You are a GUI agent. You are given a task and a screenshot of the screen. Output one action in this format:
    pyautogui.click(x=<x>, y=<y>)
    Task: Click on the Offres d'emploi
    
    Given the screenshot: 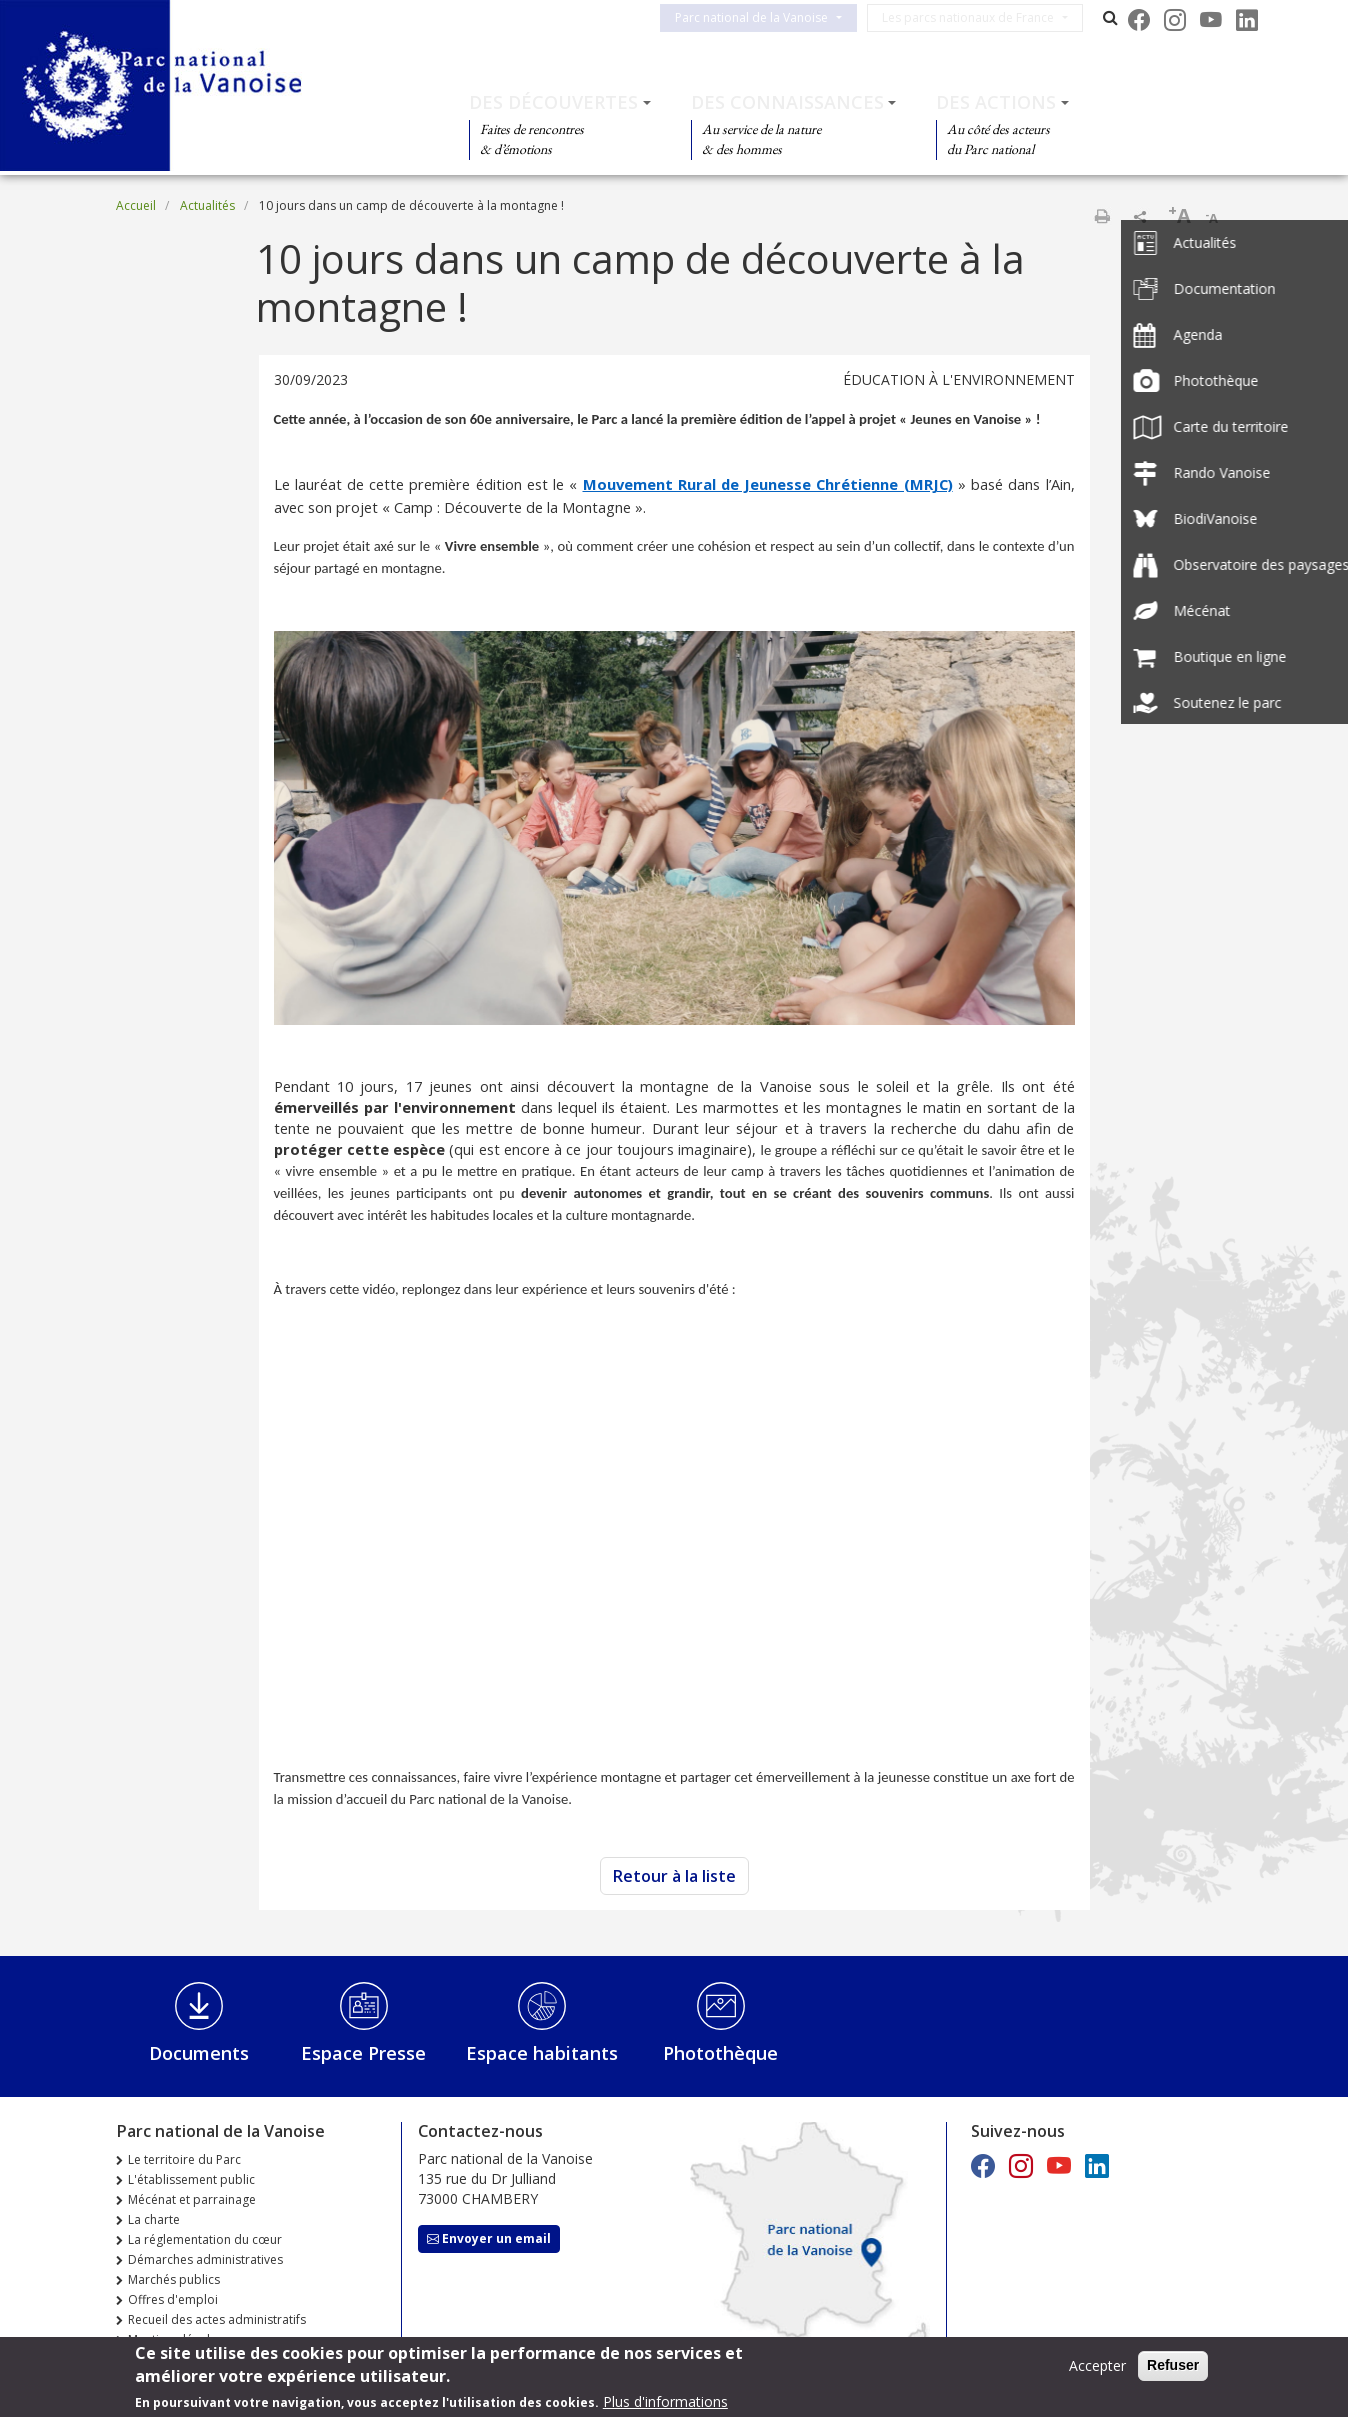 What is the action you would take?
    pyautogui.click(x=173, y=2299)
    